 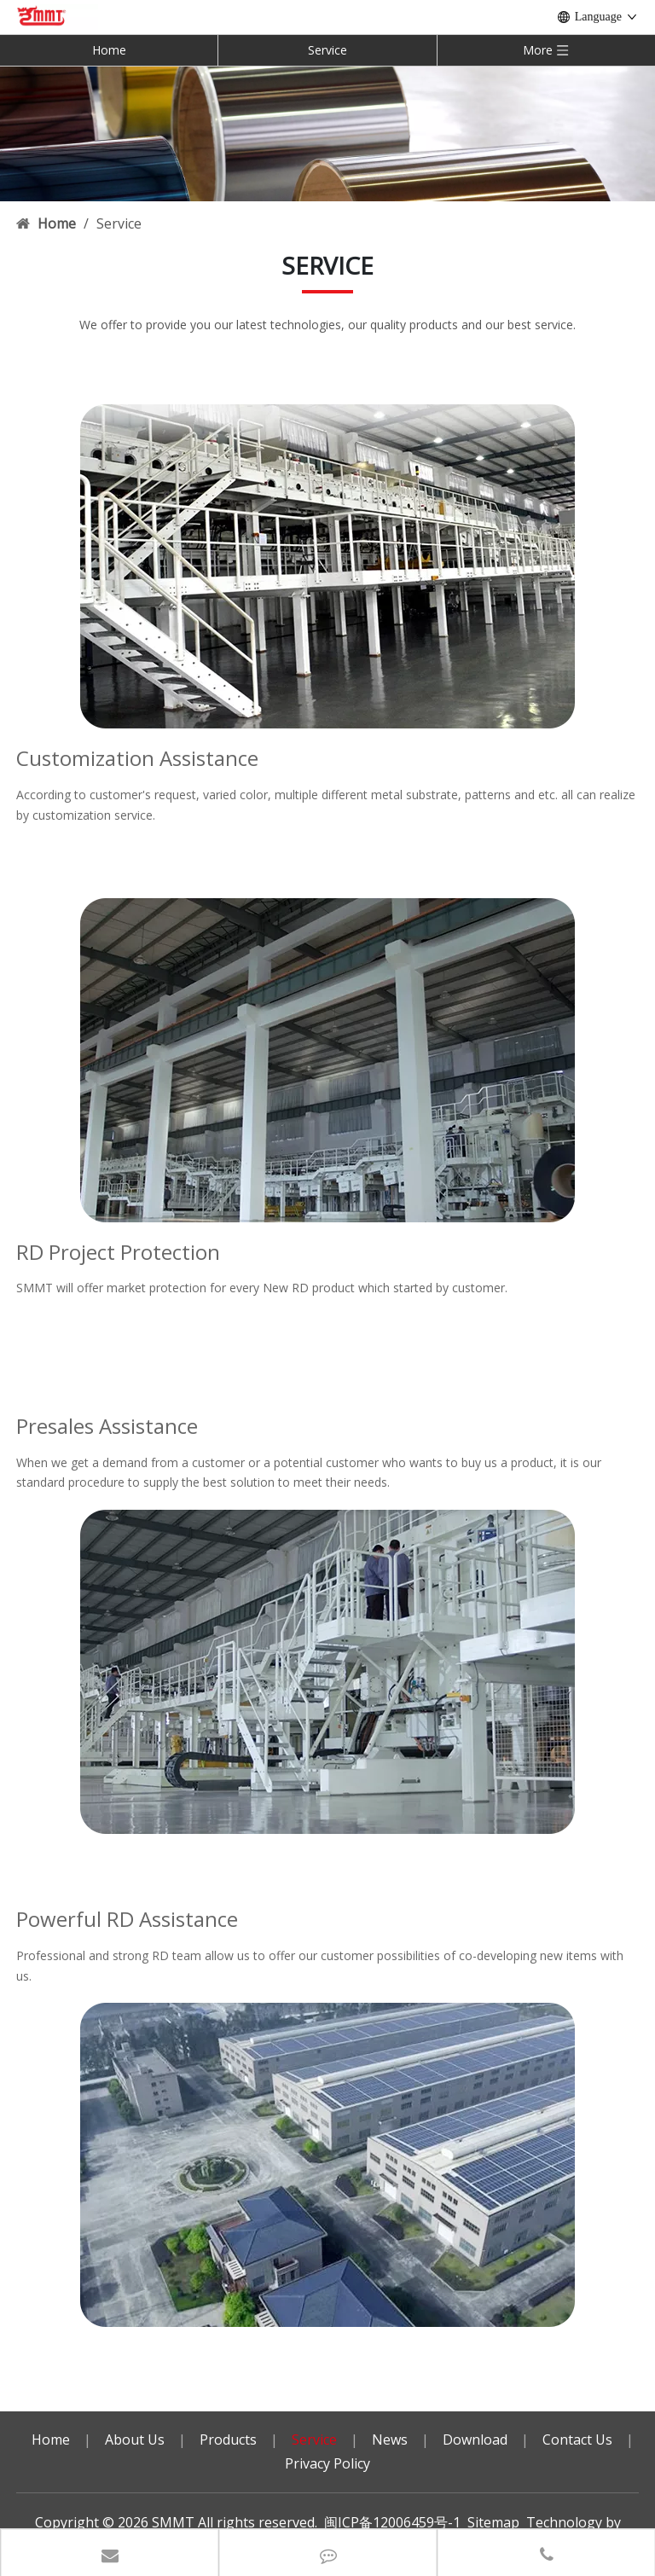 I want to click on [service1], so click(x=327, y=566).